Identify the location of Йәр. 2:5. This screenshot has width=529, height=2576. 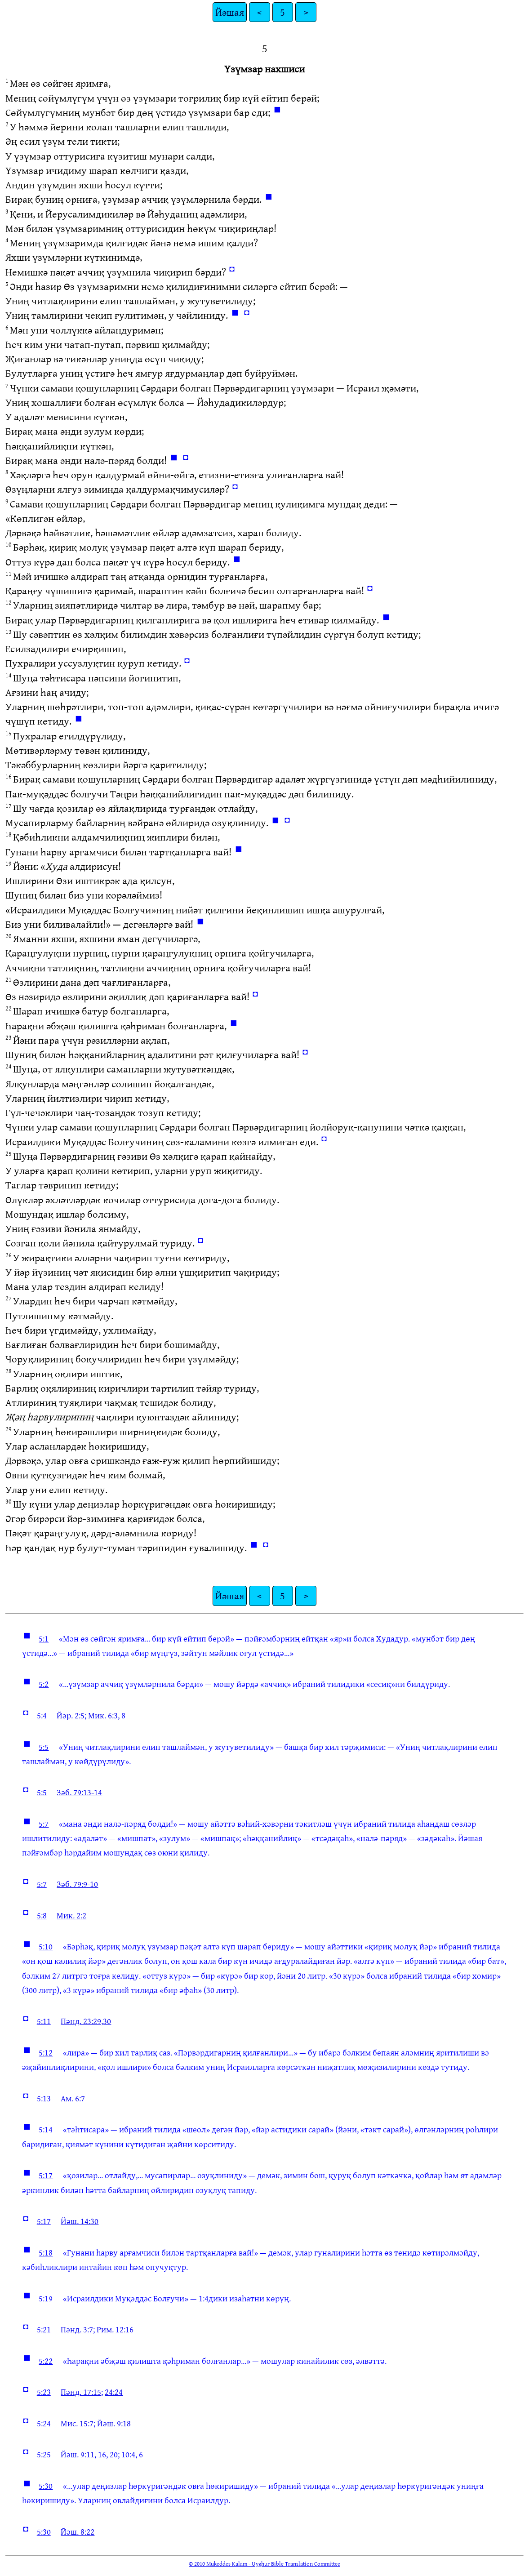
(70, 1715).